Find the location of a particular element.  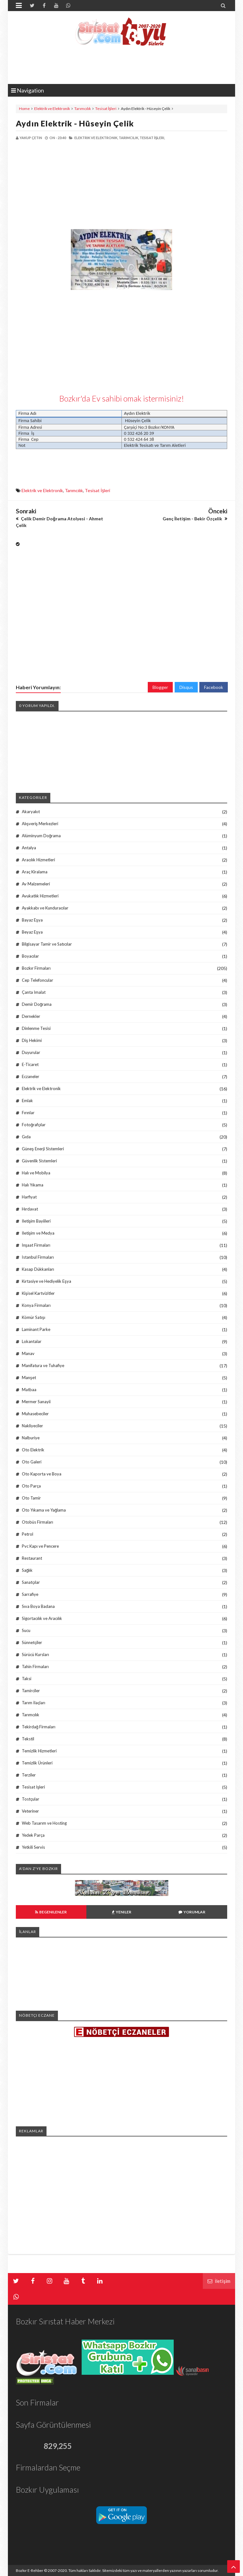

Manifatura ve Tuhafiye is located at coordinates (43, 1365).